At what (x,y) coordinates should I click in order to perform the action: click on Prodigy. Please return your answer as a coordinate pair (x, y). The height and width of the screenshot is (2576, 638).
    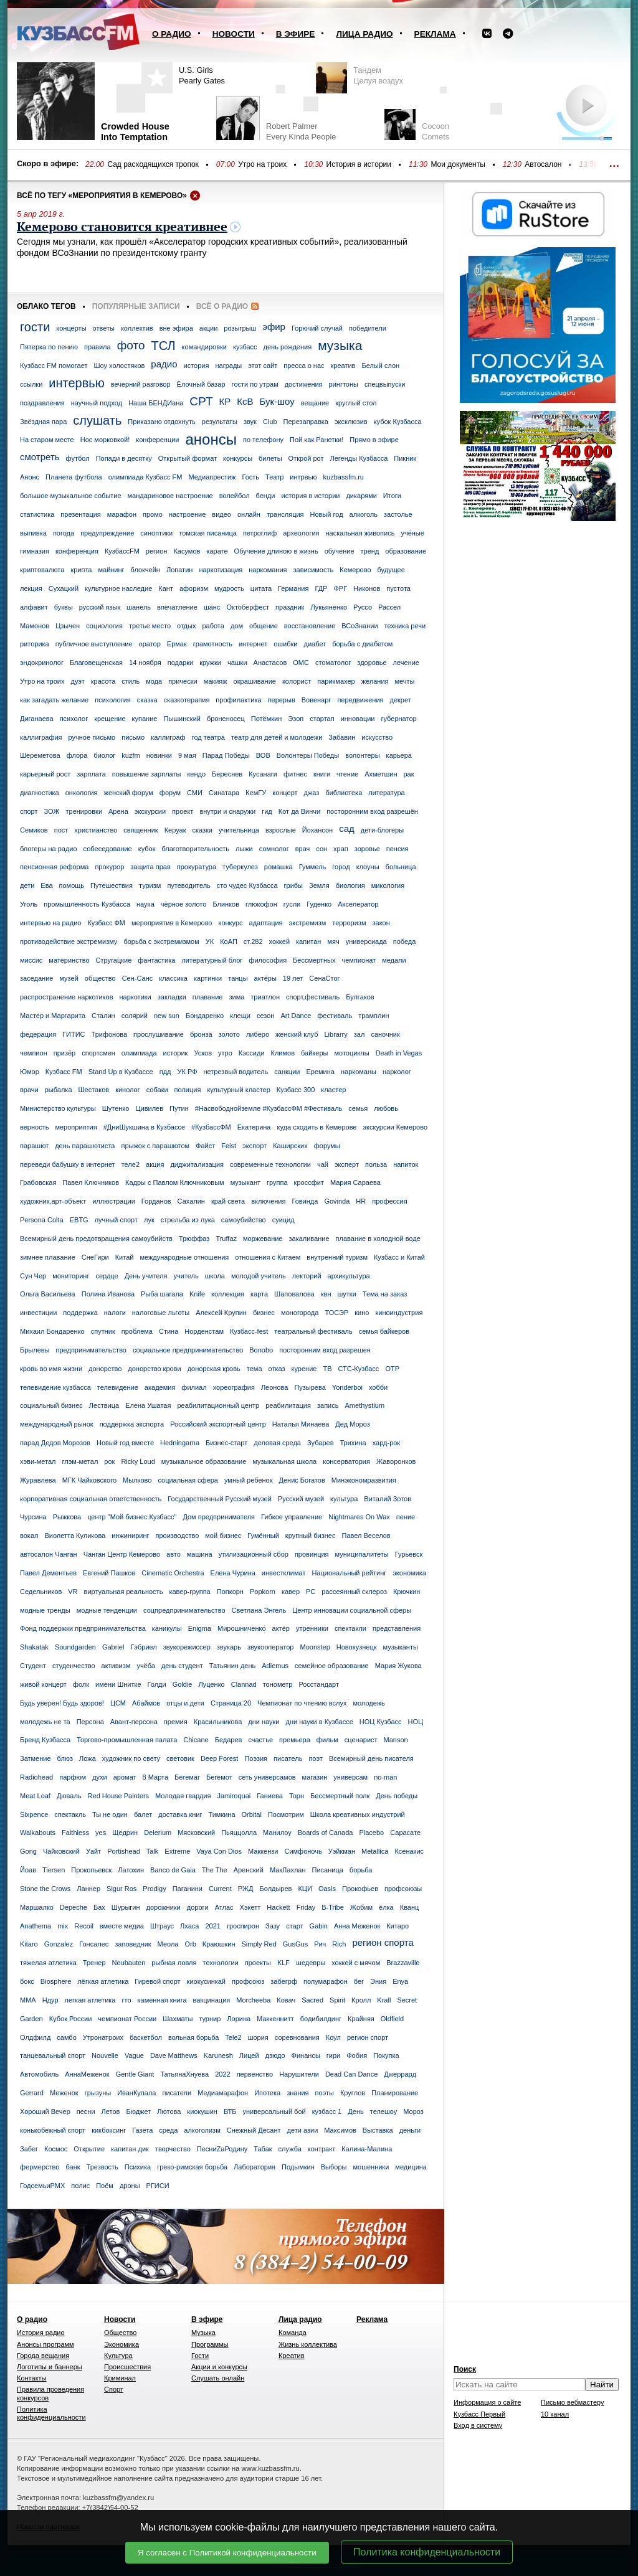
    Looking at the image, I should click on (154, 1888).